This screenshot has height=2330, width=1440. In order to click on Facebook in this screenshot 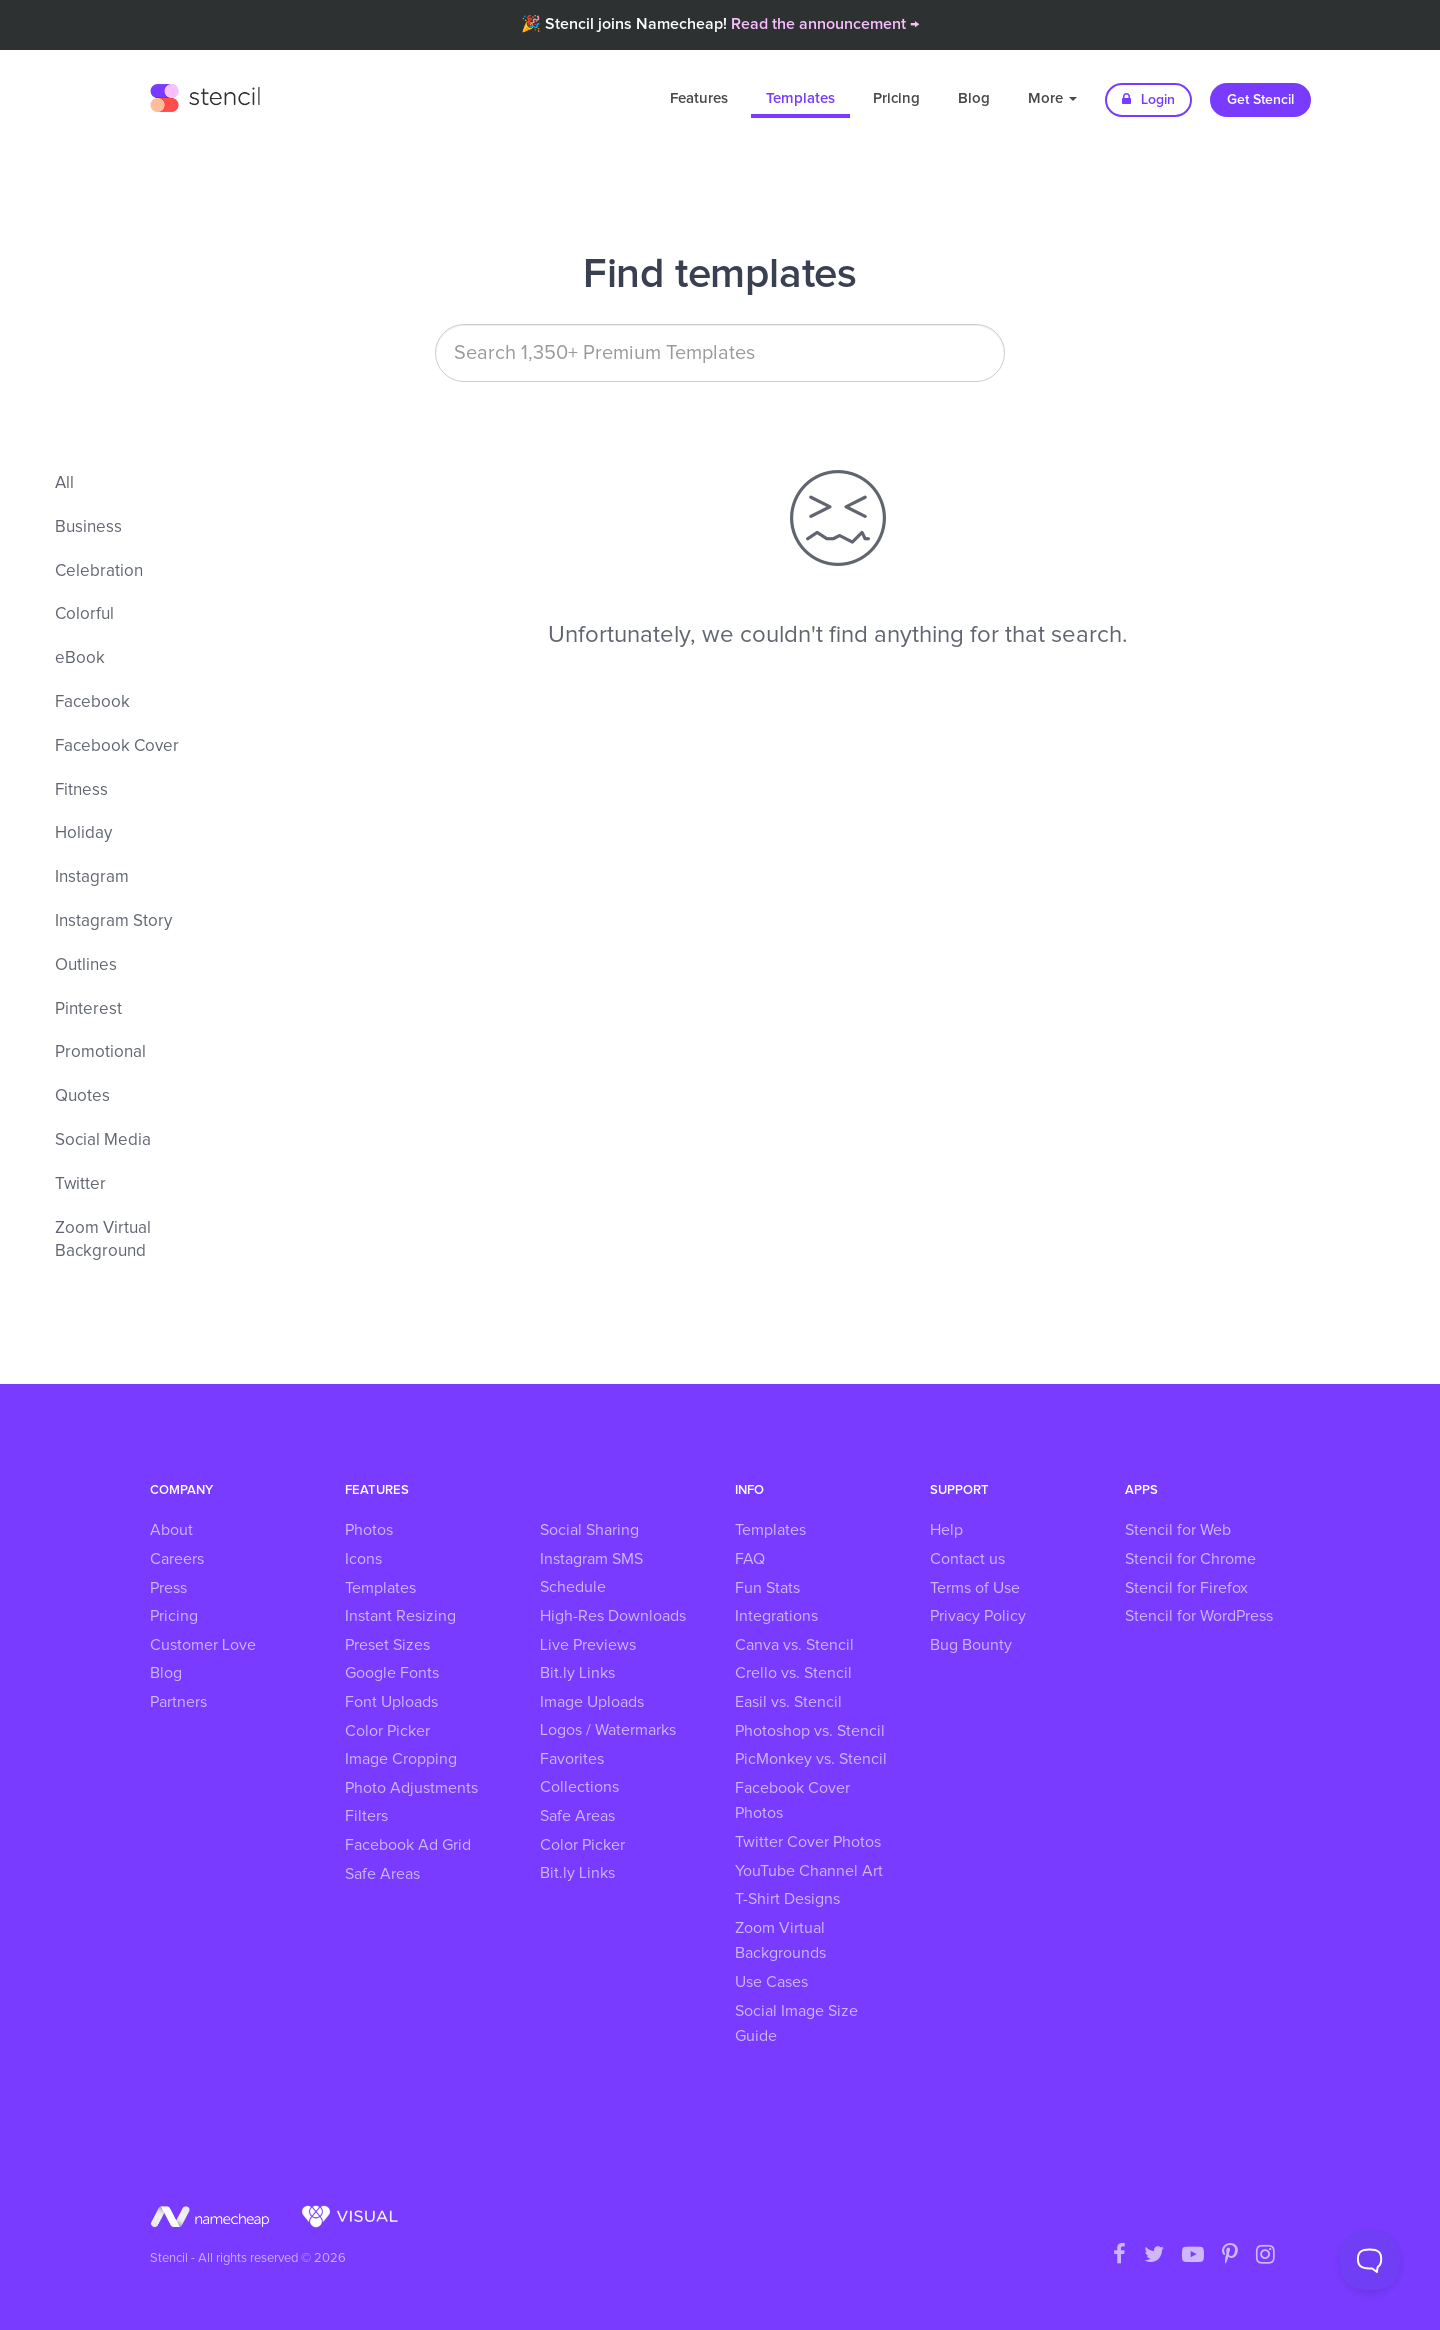, I will do `click(92, 702)`.